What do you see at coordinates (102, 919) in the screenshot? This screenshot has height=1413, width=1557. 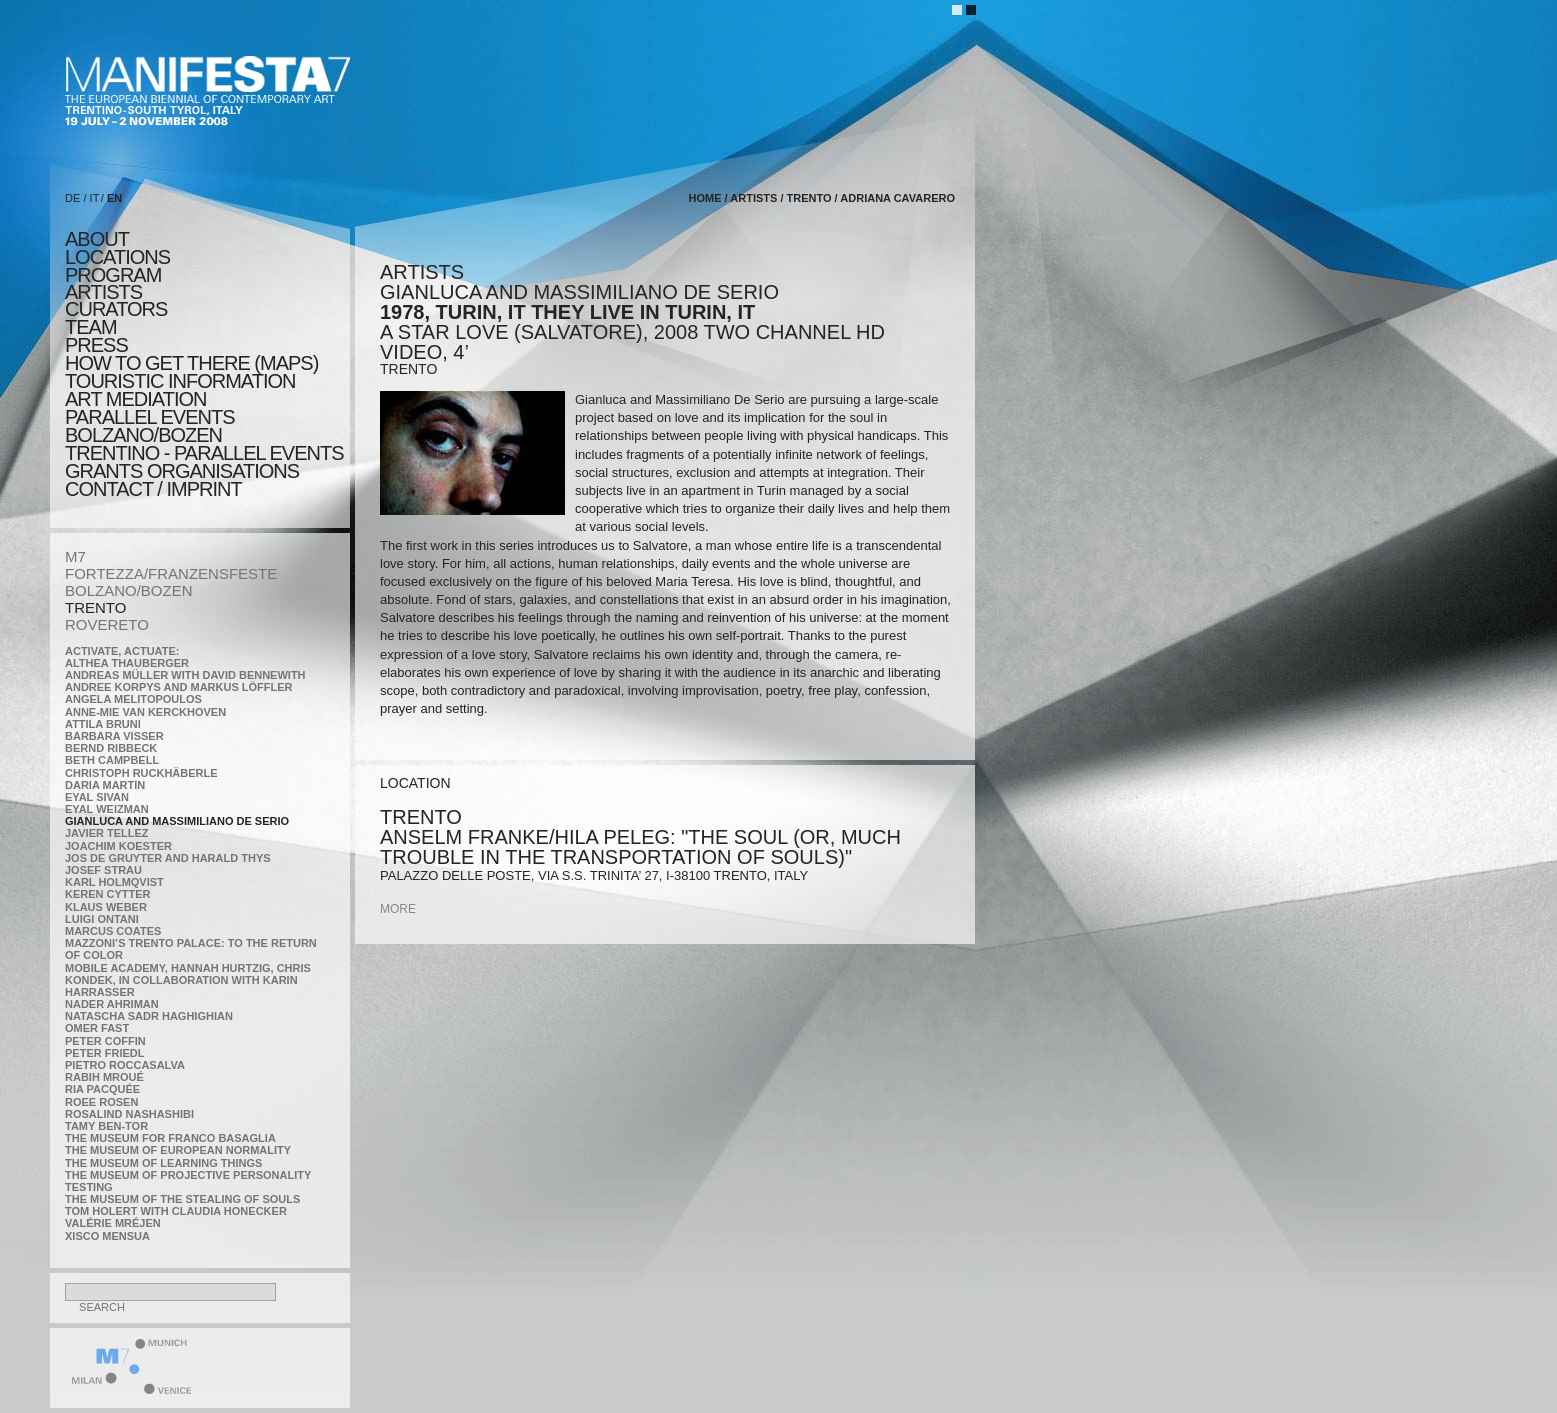 I see `Luigi Ontani` at bounding box center [102, 919].